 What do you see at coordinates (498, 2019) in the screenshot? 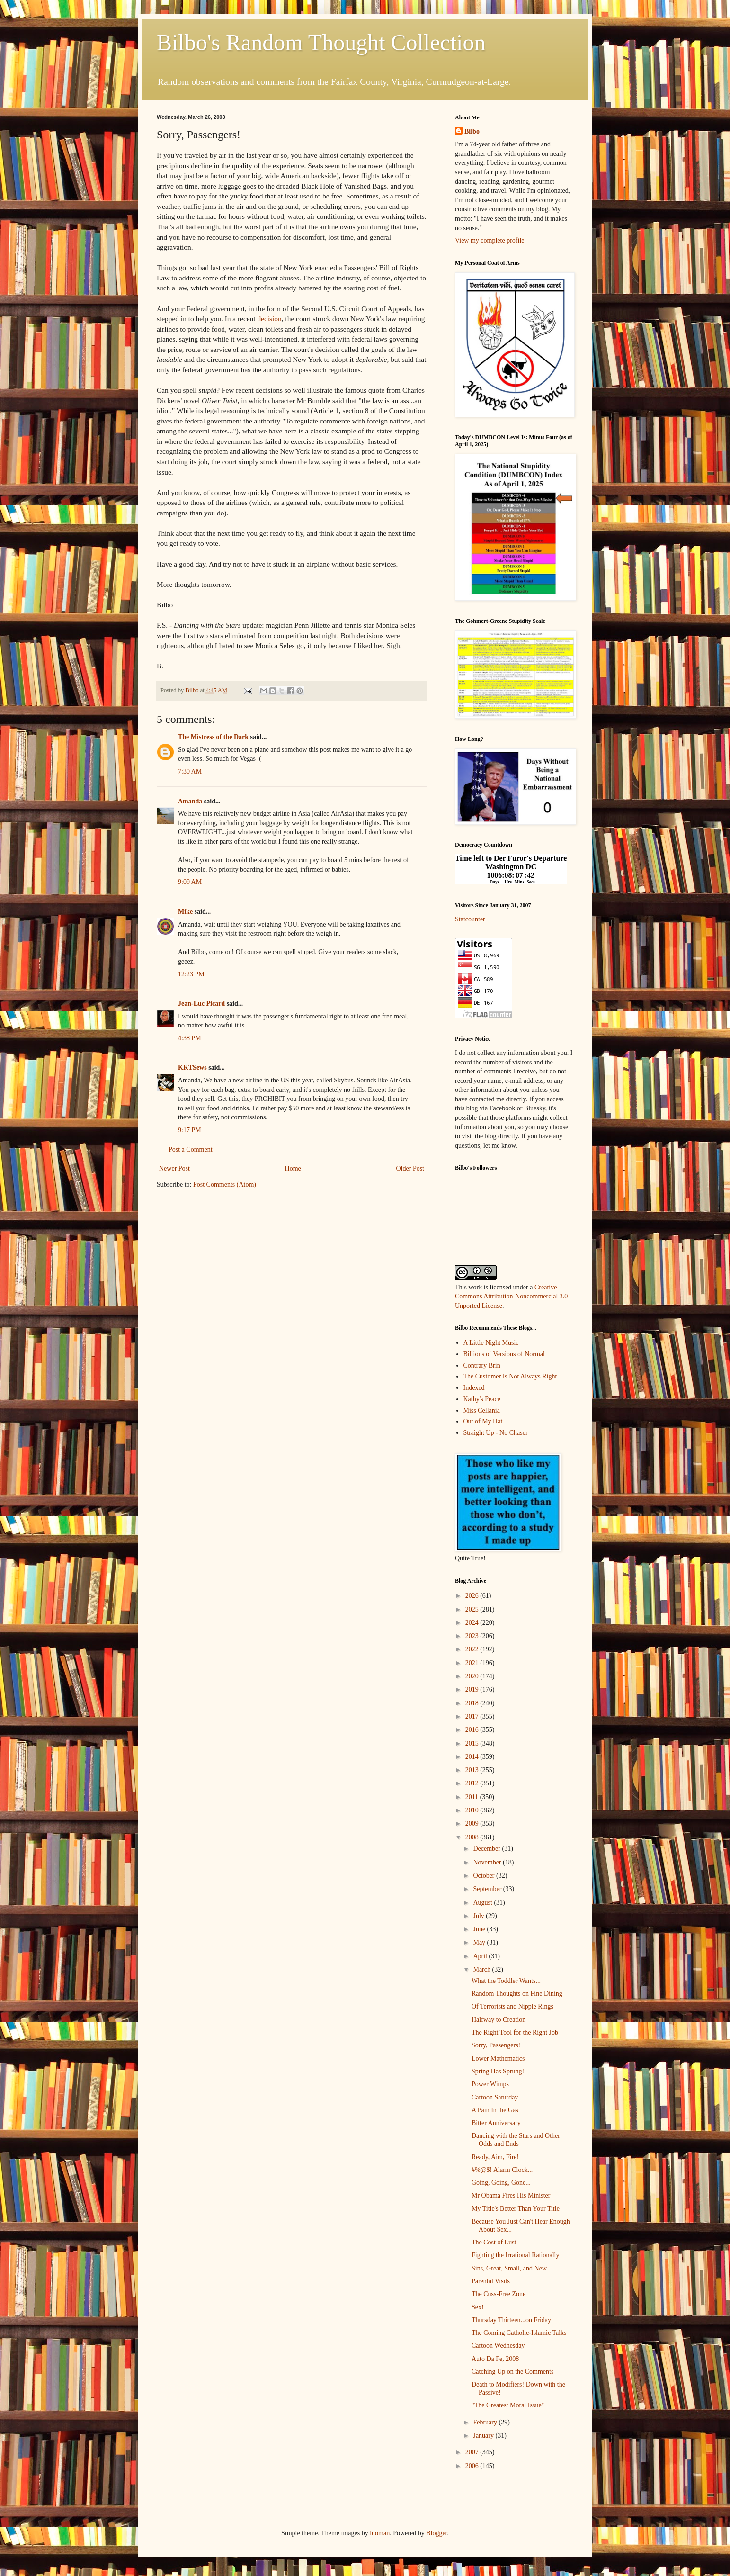
I see `Halfway to Creation` at bounding box center [498, 2019].